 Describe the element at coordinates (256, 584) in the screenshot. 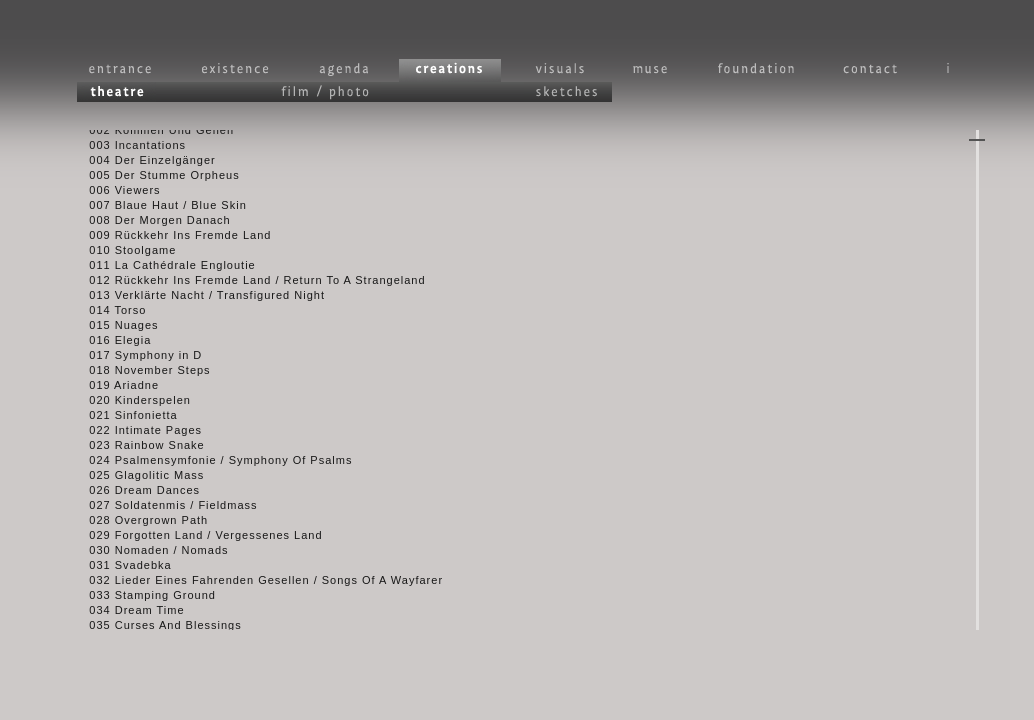

I see `032 Lieder Eines Fahrenden Gesellen / Songs Of A Wayfarer` at that location.